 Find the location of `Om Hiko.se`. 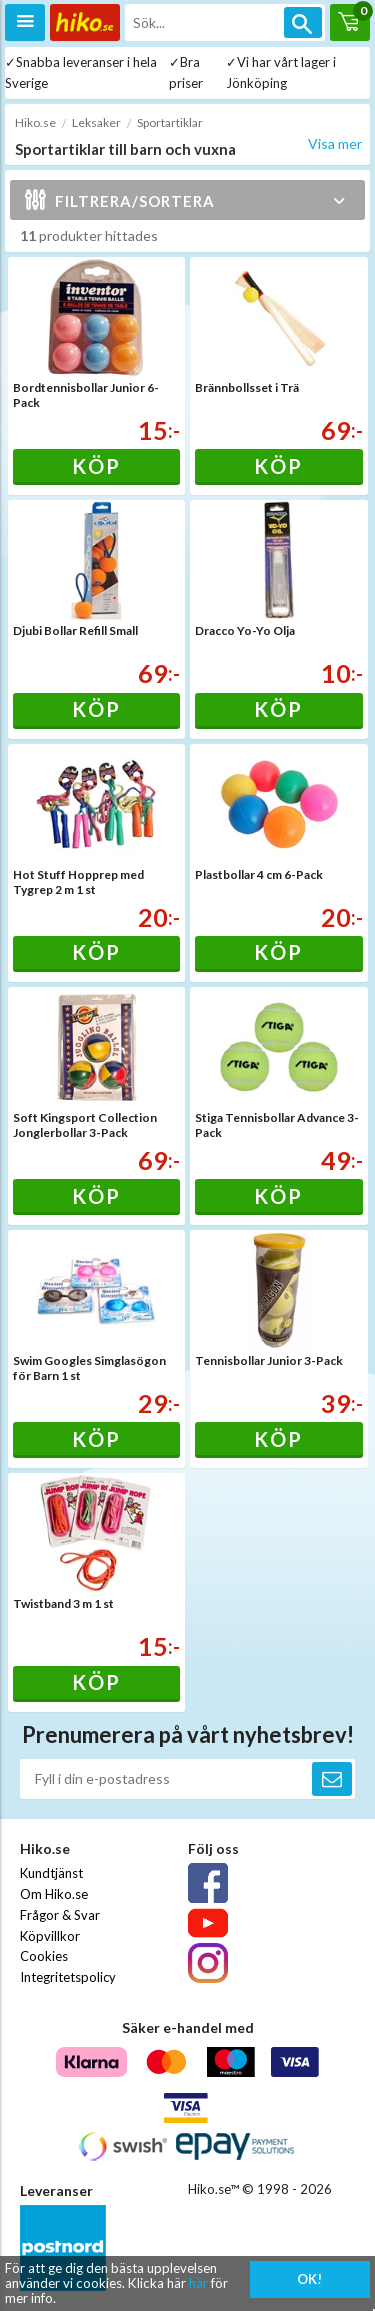

Om Hiko.se is located at coordinates (54, 1894).